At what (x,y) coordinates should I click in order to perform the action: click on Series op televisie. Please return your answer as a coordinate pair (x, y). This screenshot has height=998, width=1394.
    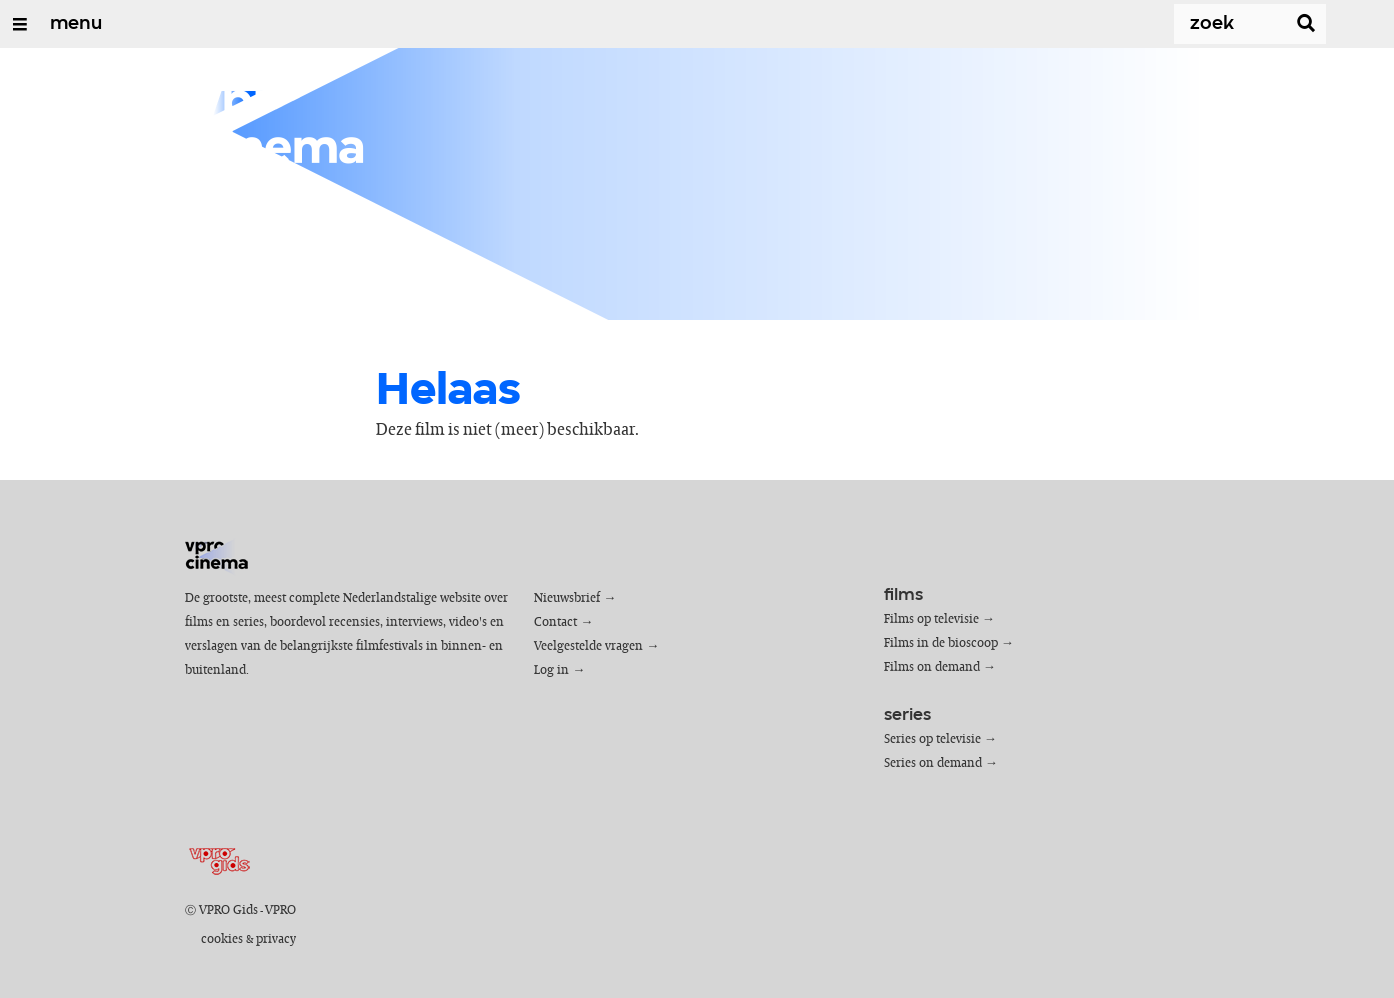
    Looking at the image, I should click on (932, 739).